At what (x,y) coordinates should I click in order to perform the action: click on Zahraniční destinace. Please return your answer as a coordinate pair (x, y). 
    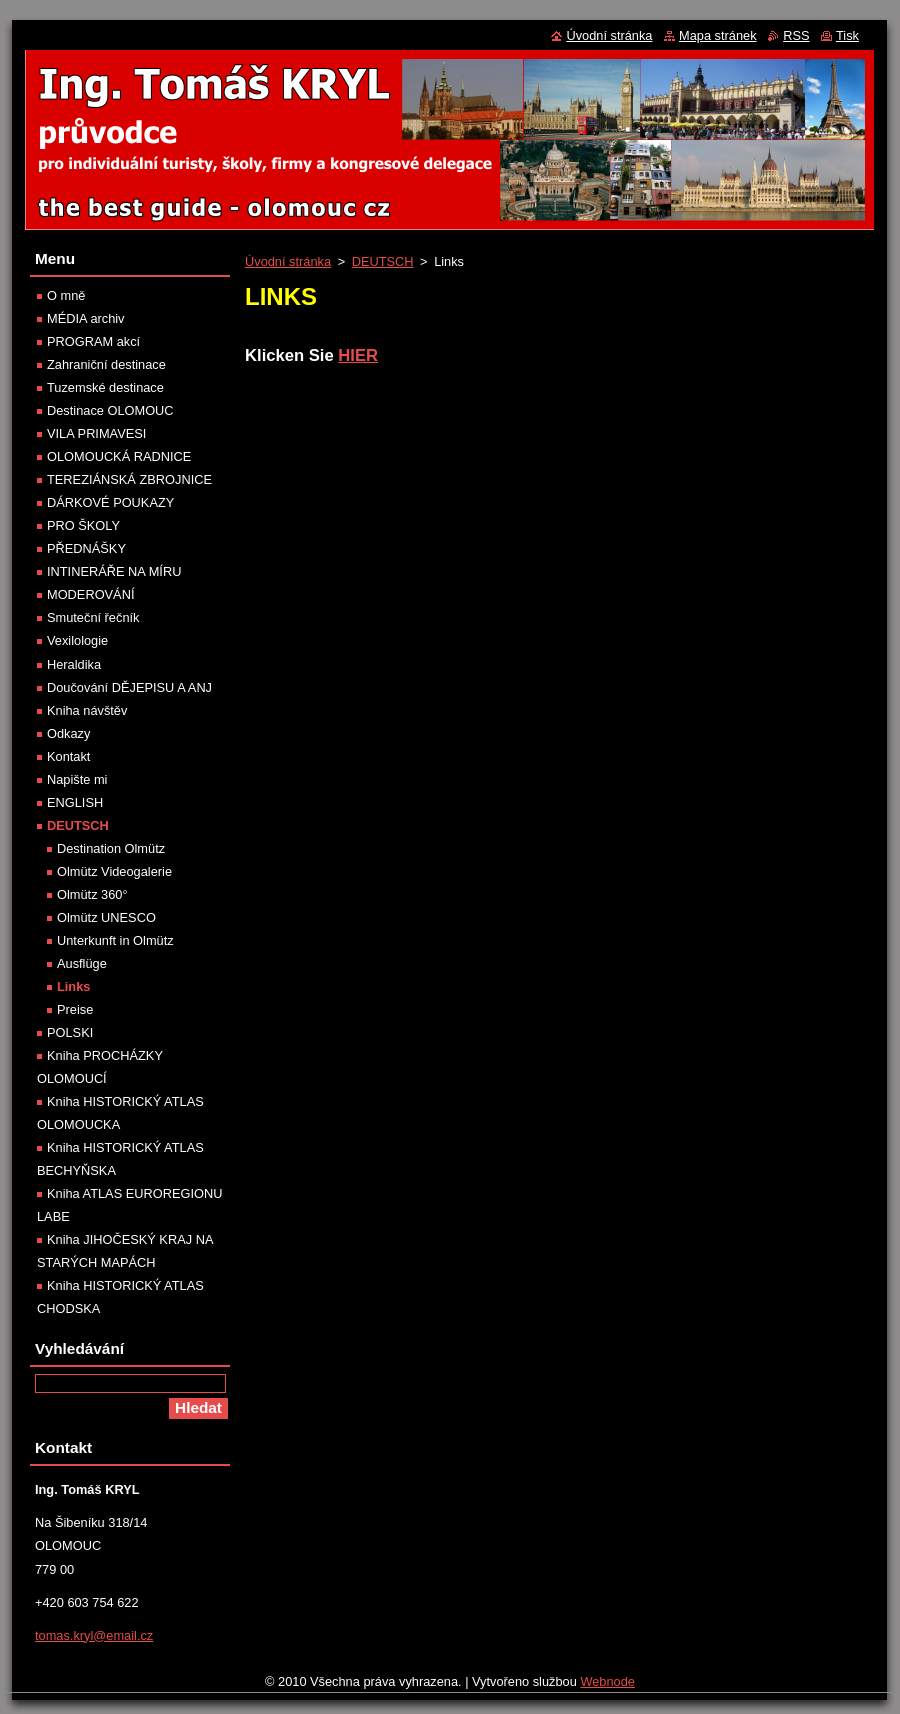
    Looking at the image, I should click on (106, 364).